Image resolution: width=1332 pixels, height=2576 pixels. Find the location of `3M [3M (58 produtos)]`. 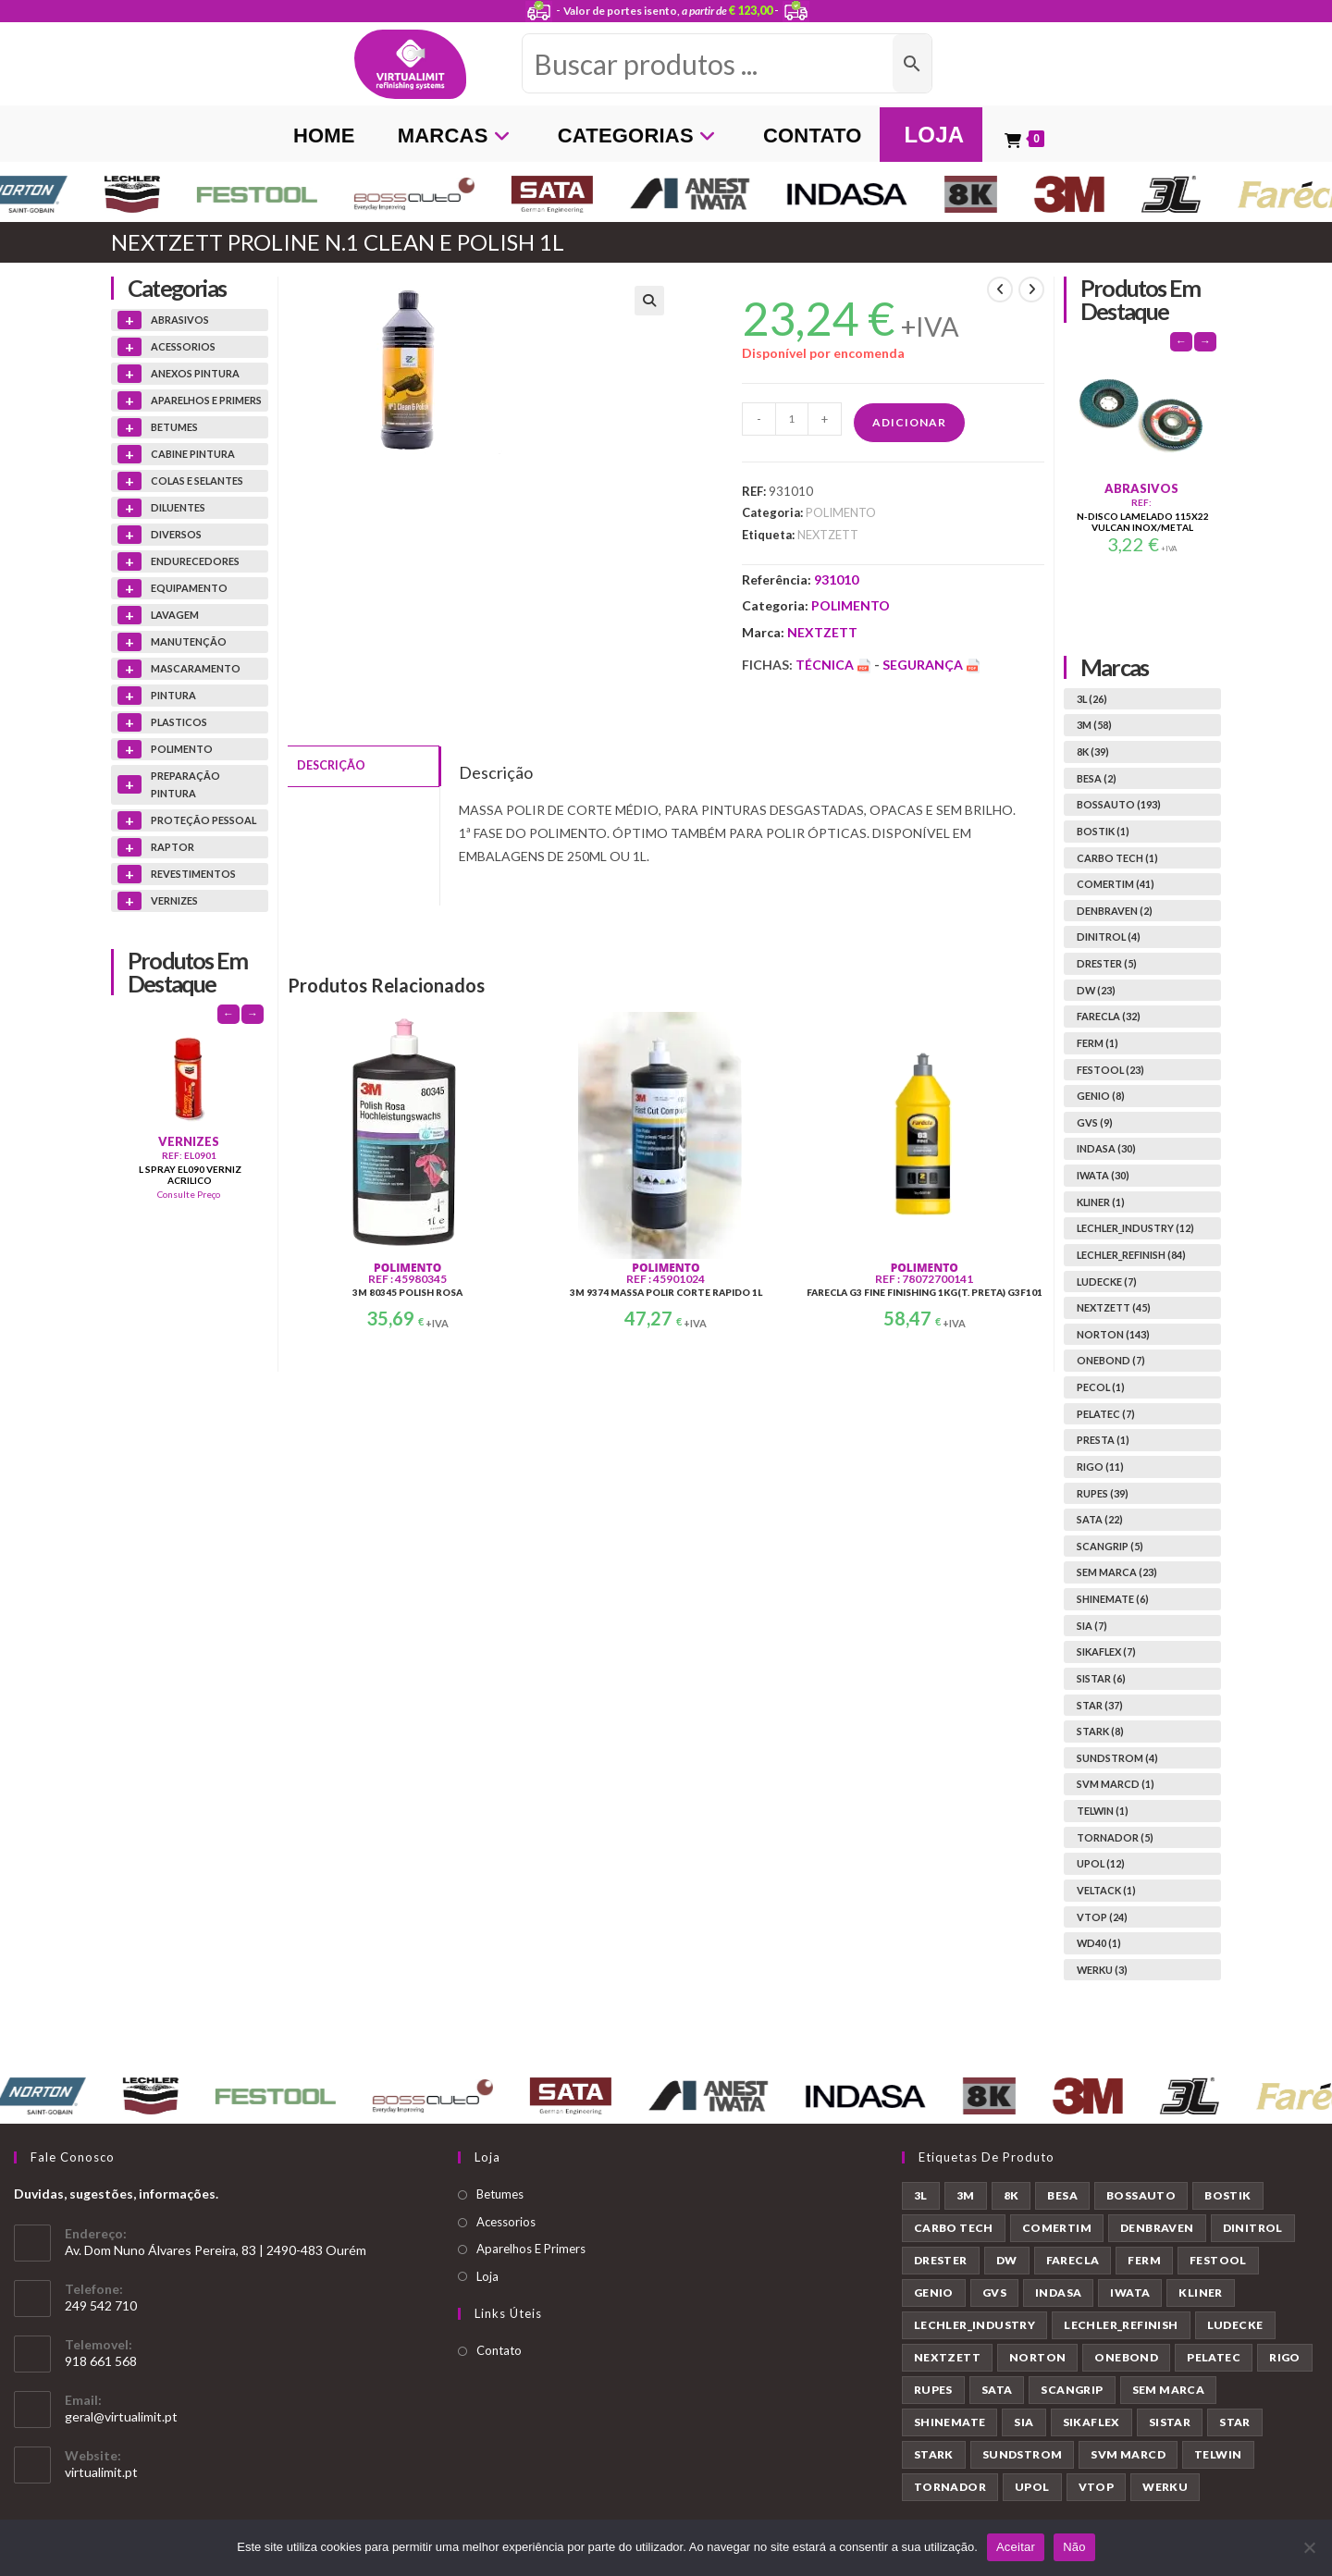

3M [3M (58 produtos)] is located at coordinates (965, 2195).